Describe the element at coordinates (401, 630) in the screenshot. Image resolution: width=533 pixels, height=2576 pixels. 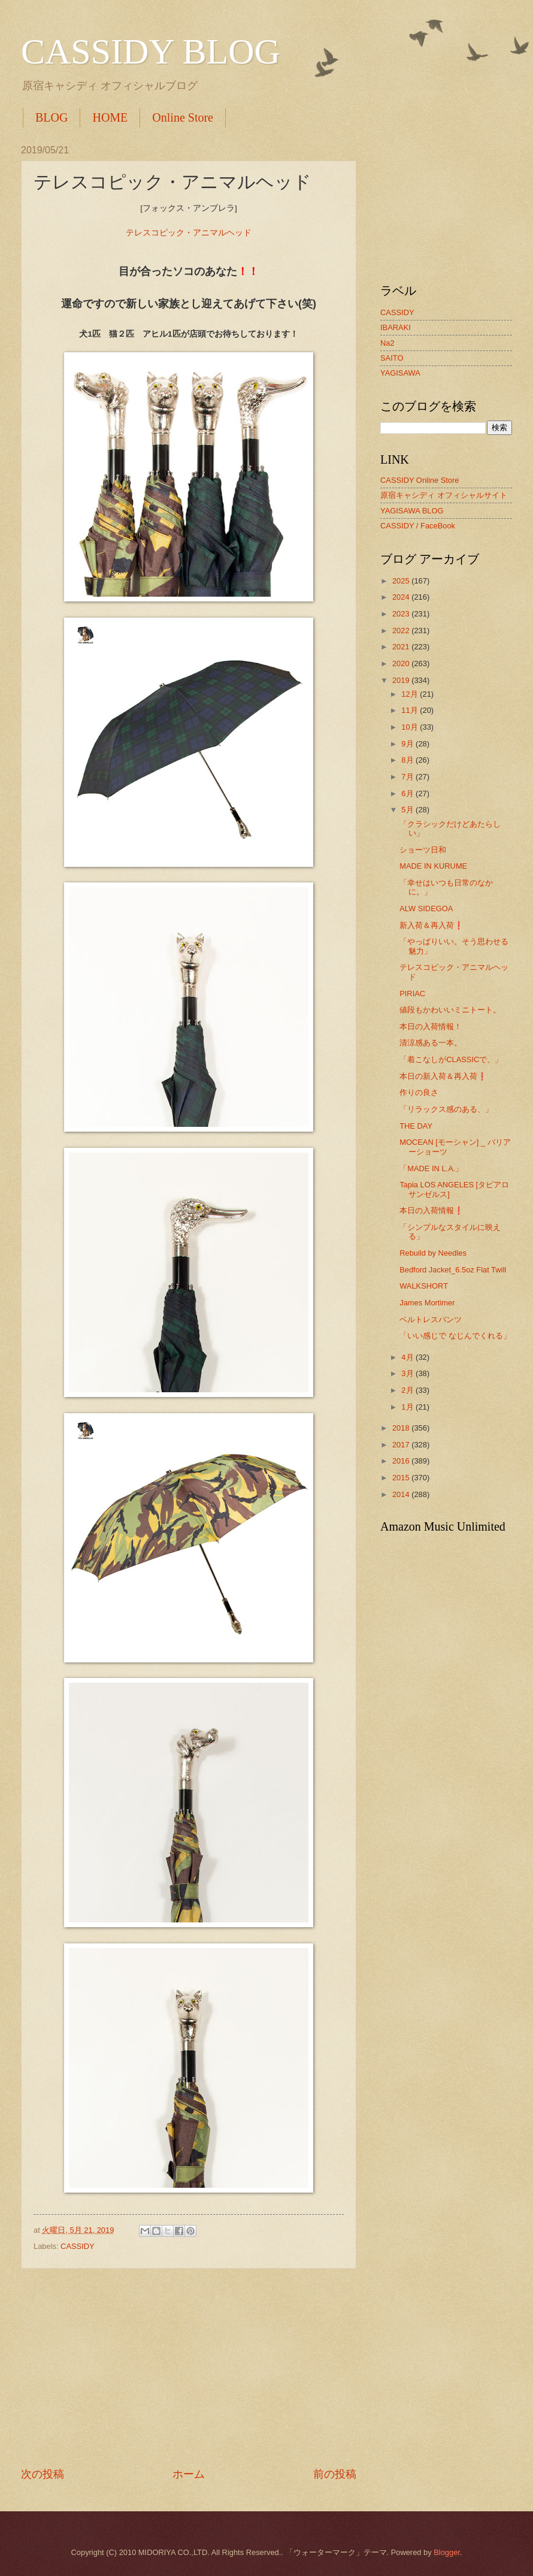
I see `2022` at that location.